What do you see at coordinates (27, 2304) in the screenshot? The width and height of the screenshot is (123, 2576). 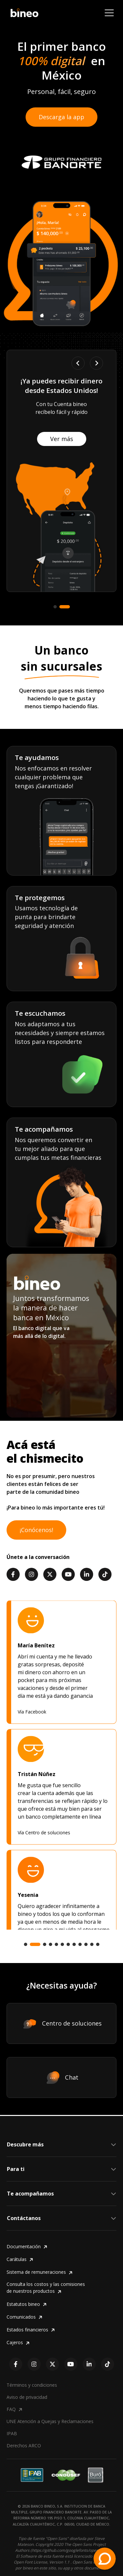 I see `Estatutos bineo` at bounding box center [27, 2304].